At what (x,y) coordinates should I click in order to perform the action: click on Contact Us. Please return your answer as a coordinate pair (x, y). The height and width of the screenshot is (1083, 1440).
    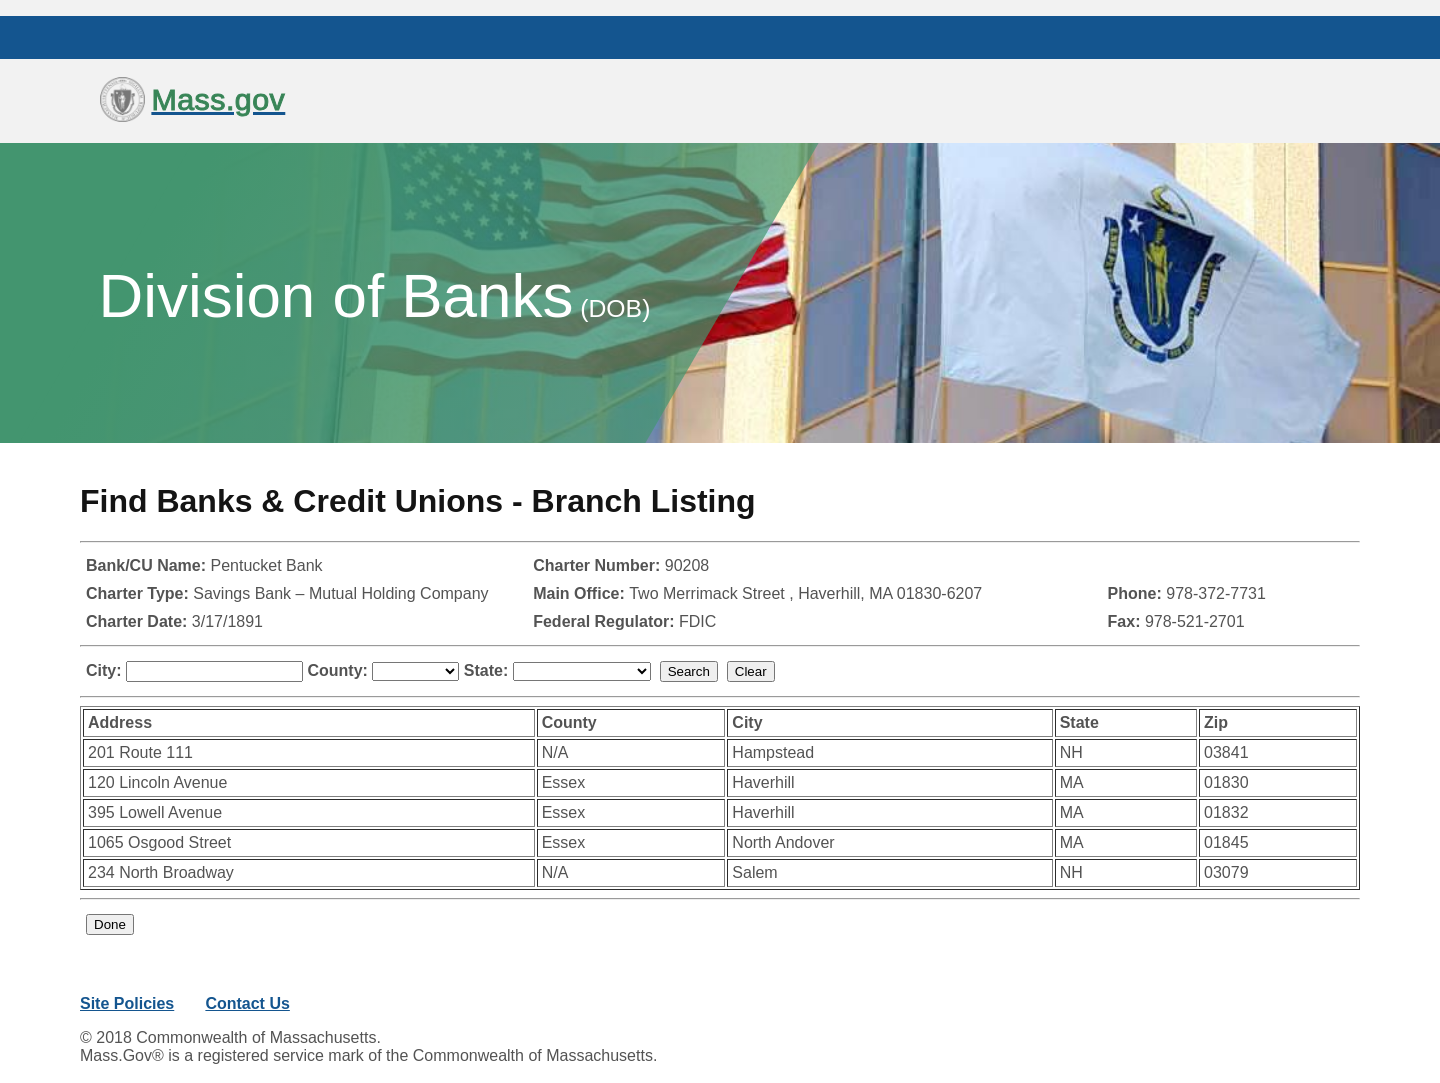
    Looking at the image, I should click on (247, 1003).